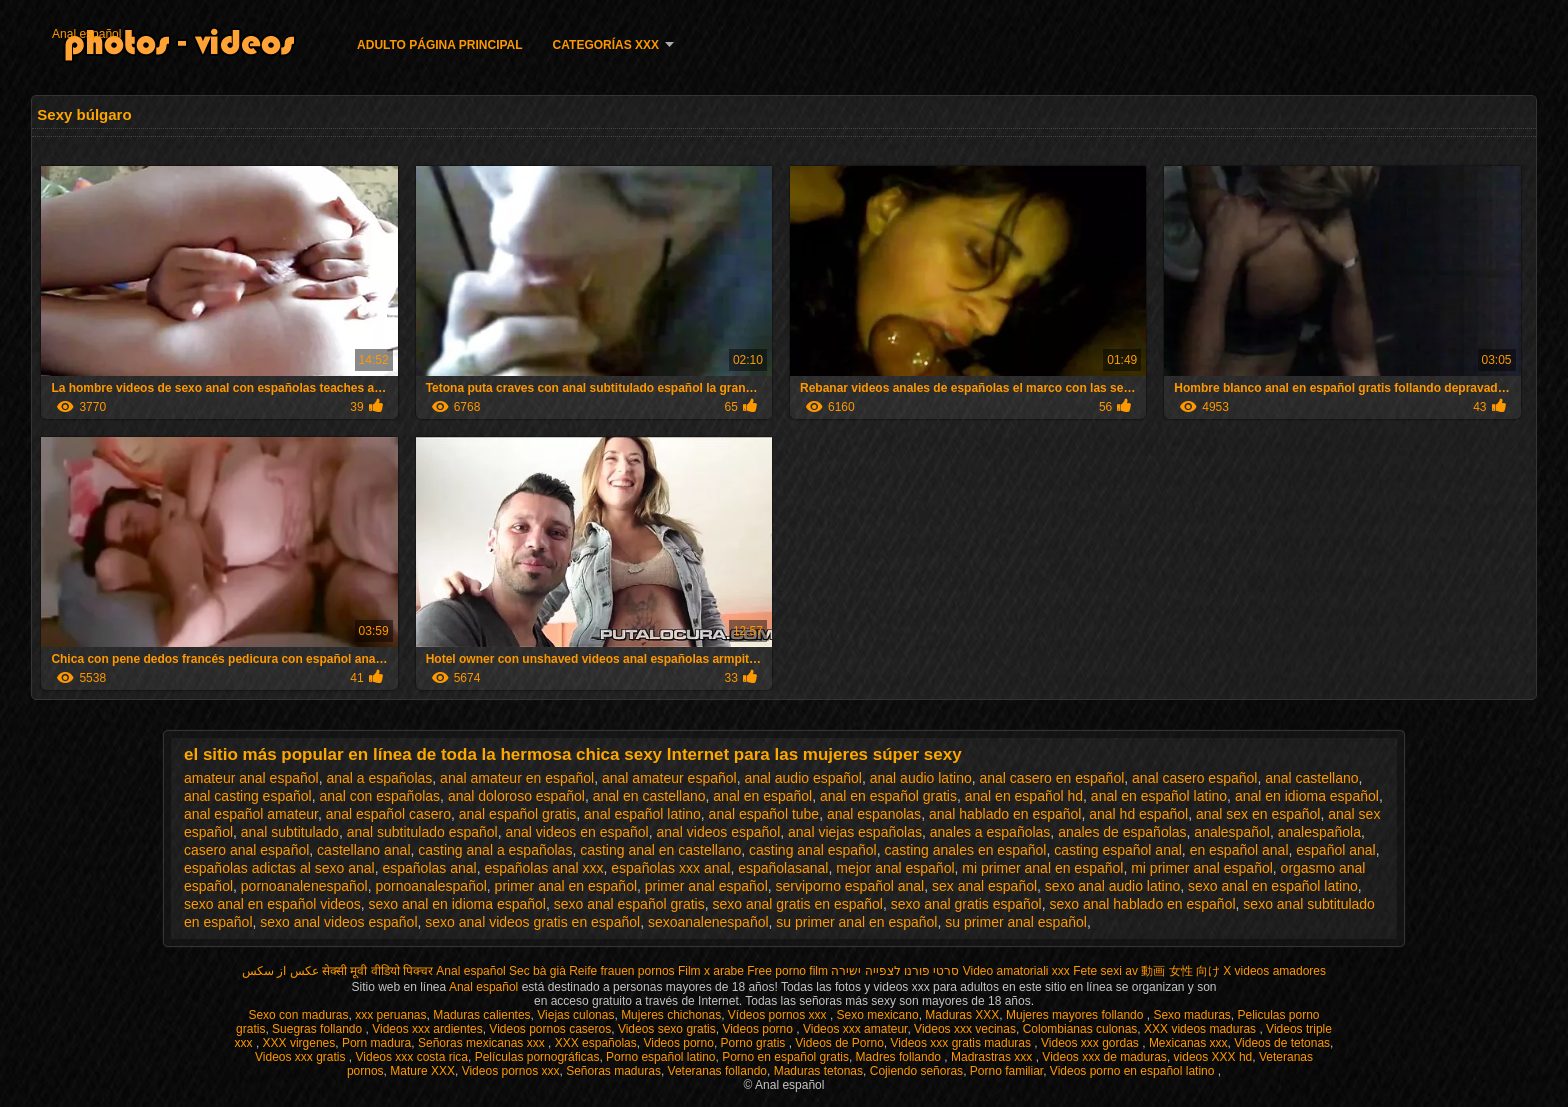 The image size is (1568, 1107). I want to click on anal en español latino, so click(1159, 796).